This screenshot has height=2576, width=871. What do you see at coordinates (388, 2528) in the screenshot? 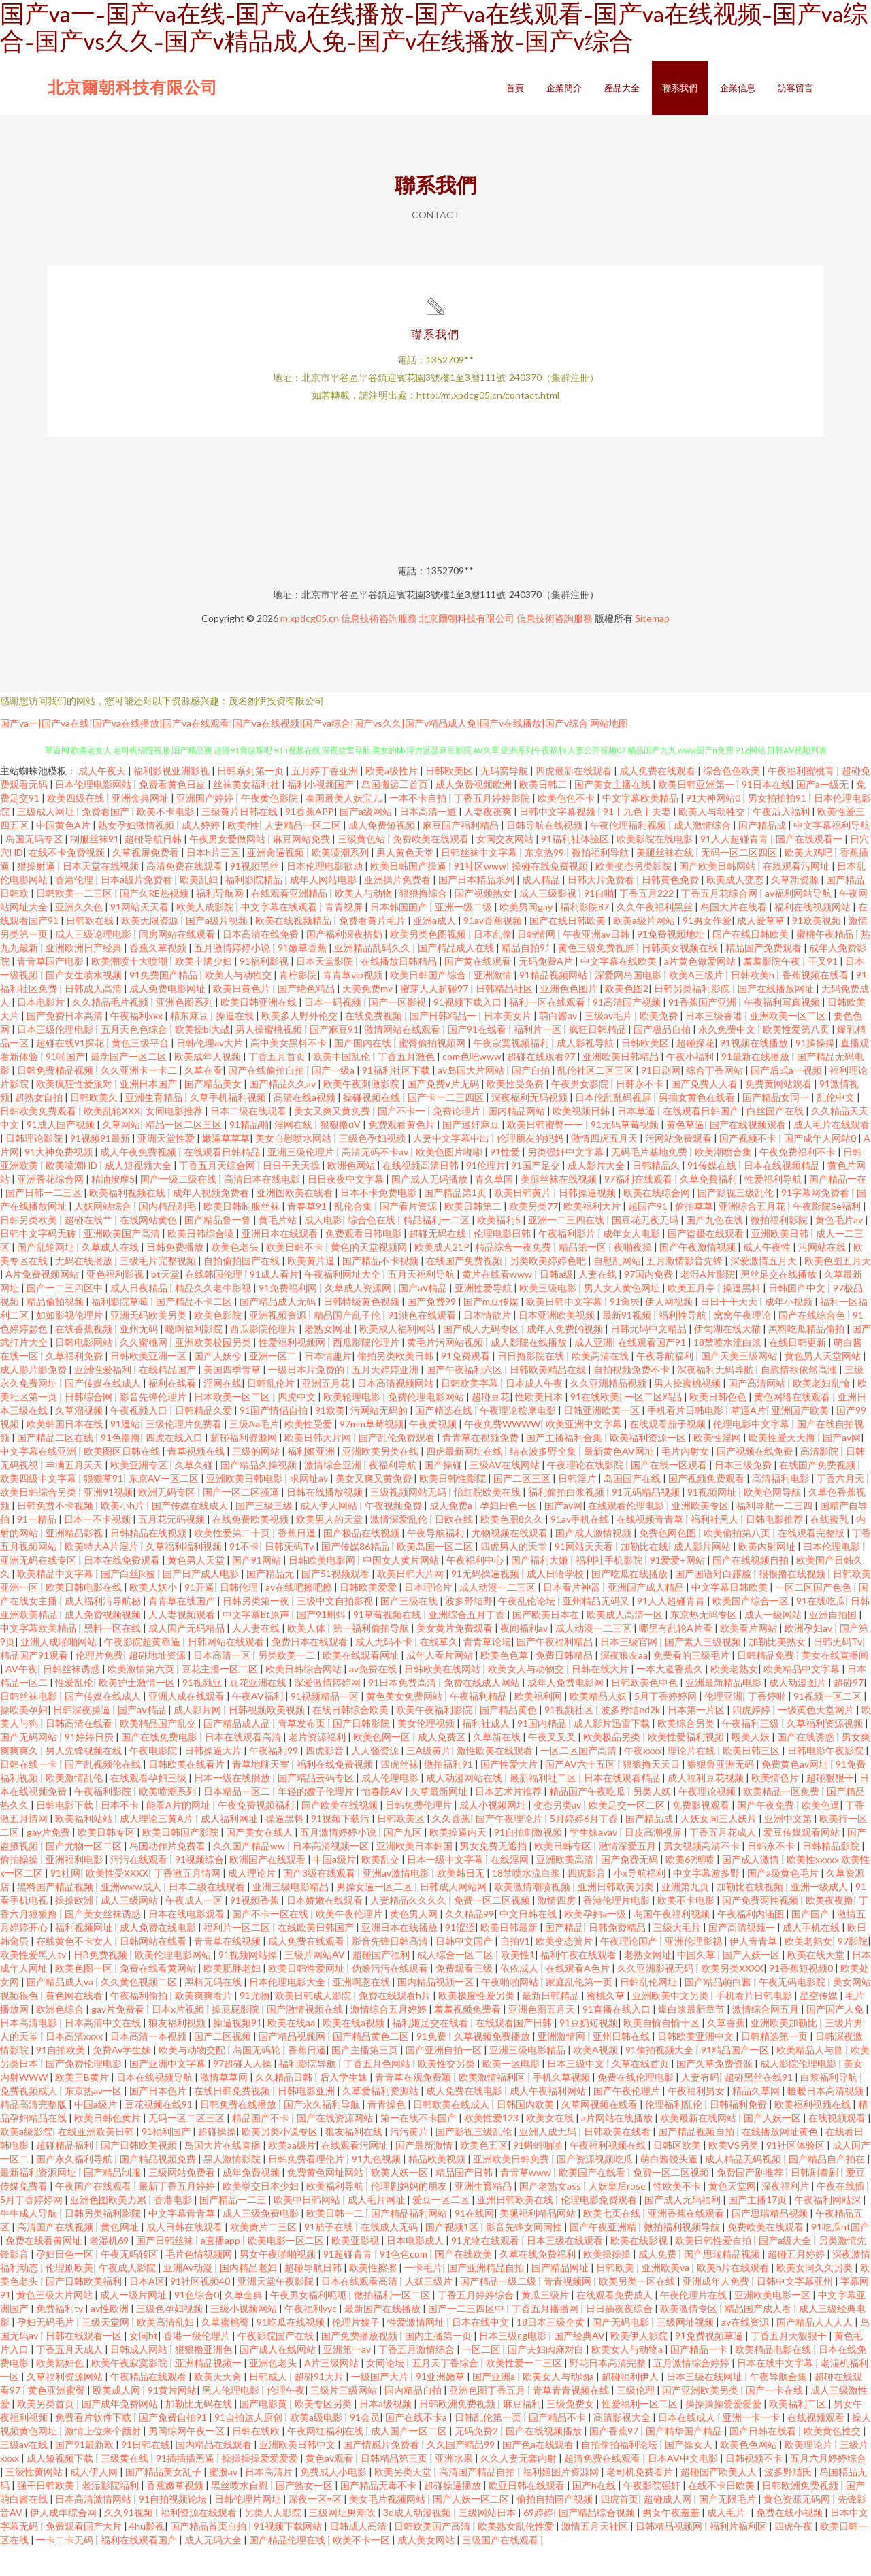
I see `美女毛片视频网站` at bounding box center [388, 2528].